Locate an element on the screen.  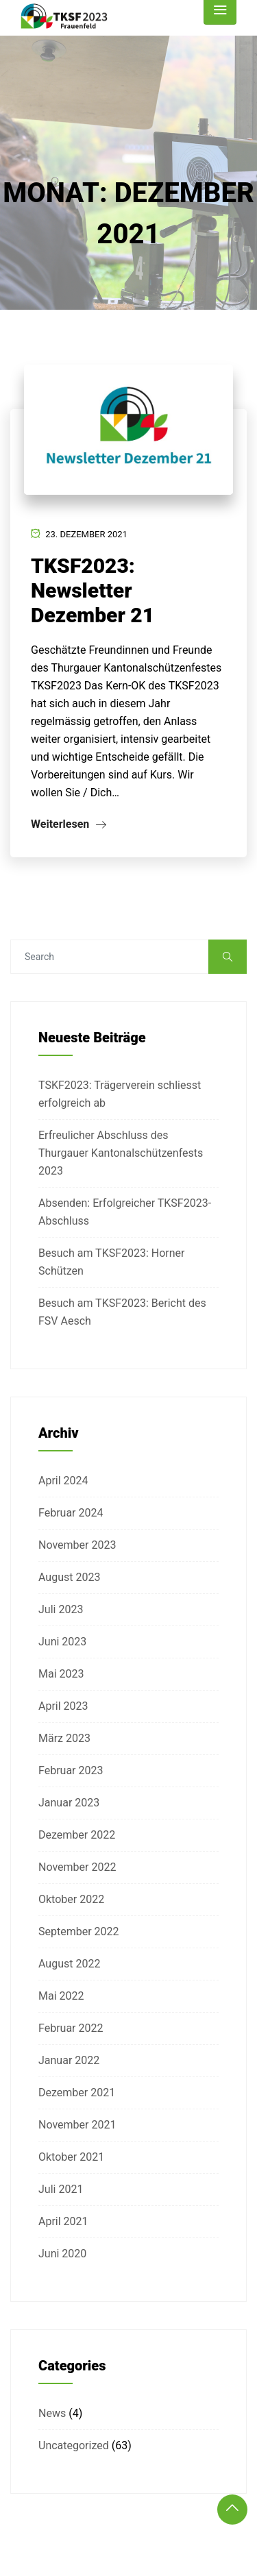
April 2021 is located at coordinates (63, 2221).